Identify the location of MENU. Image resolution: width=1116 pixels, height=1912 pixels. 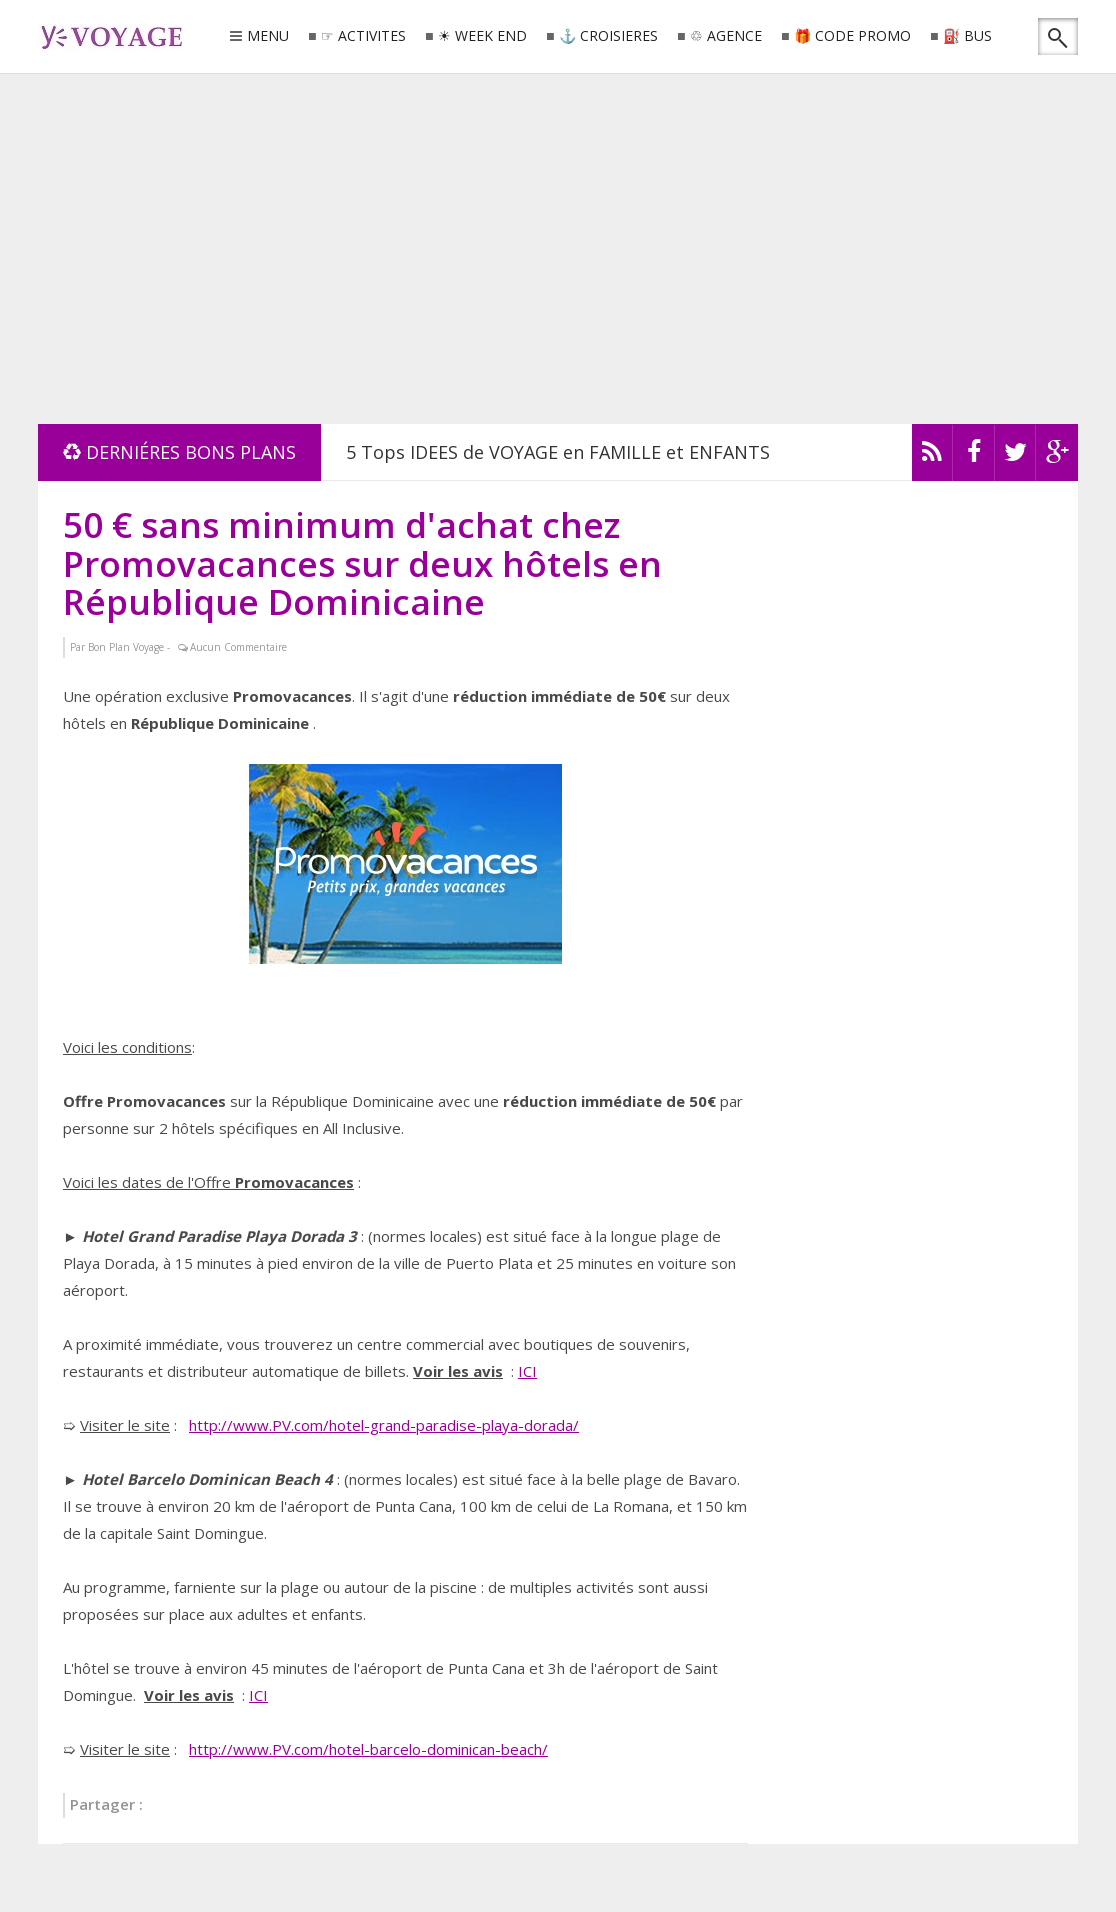
(268, 37).